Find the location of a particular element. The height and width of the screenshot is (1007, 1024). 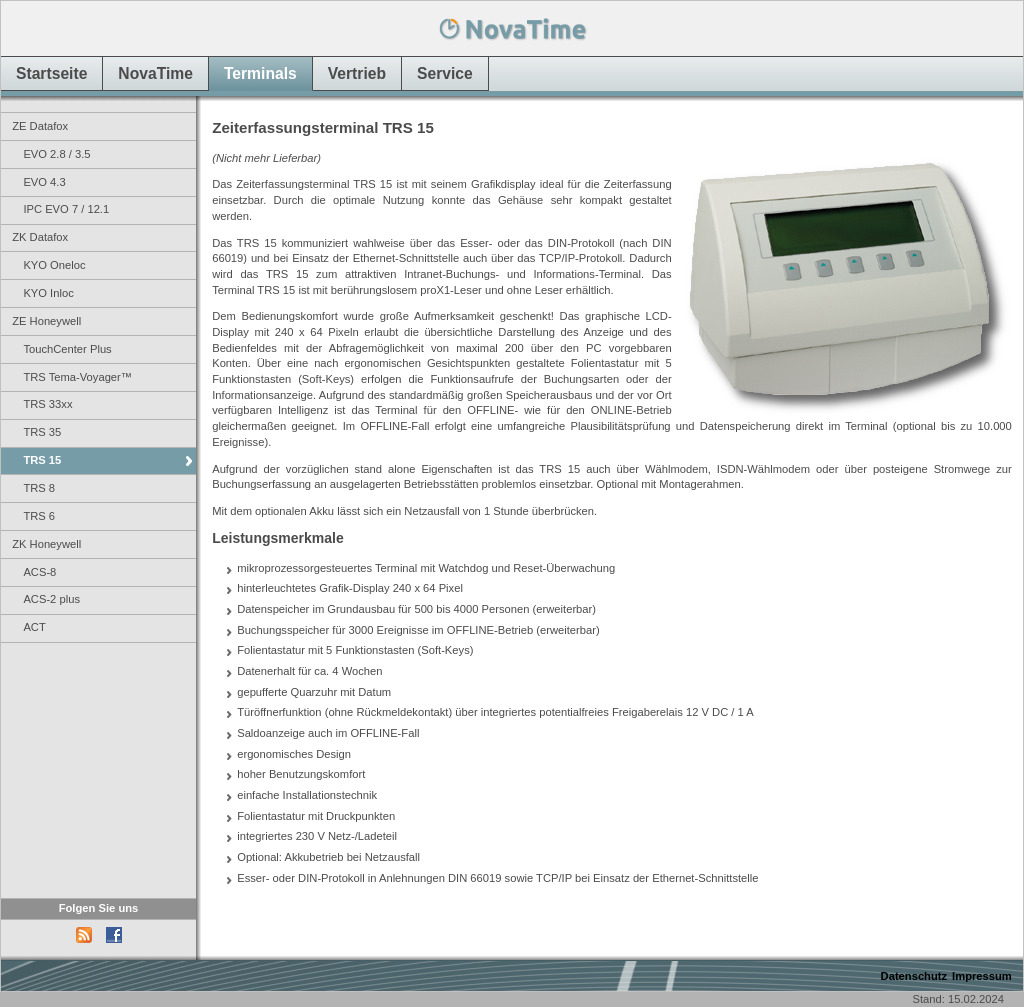

TouchCenter Plus is located at coordinates (67, 349).